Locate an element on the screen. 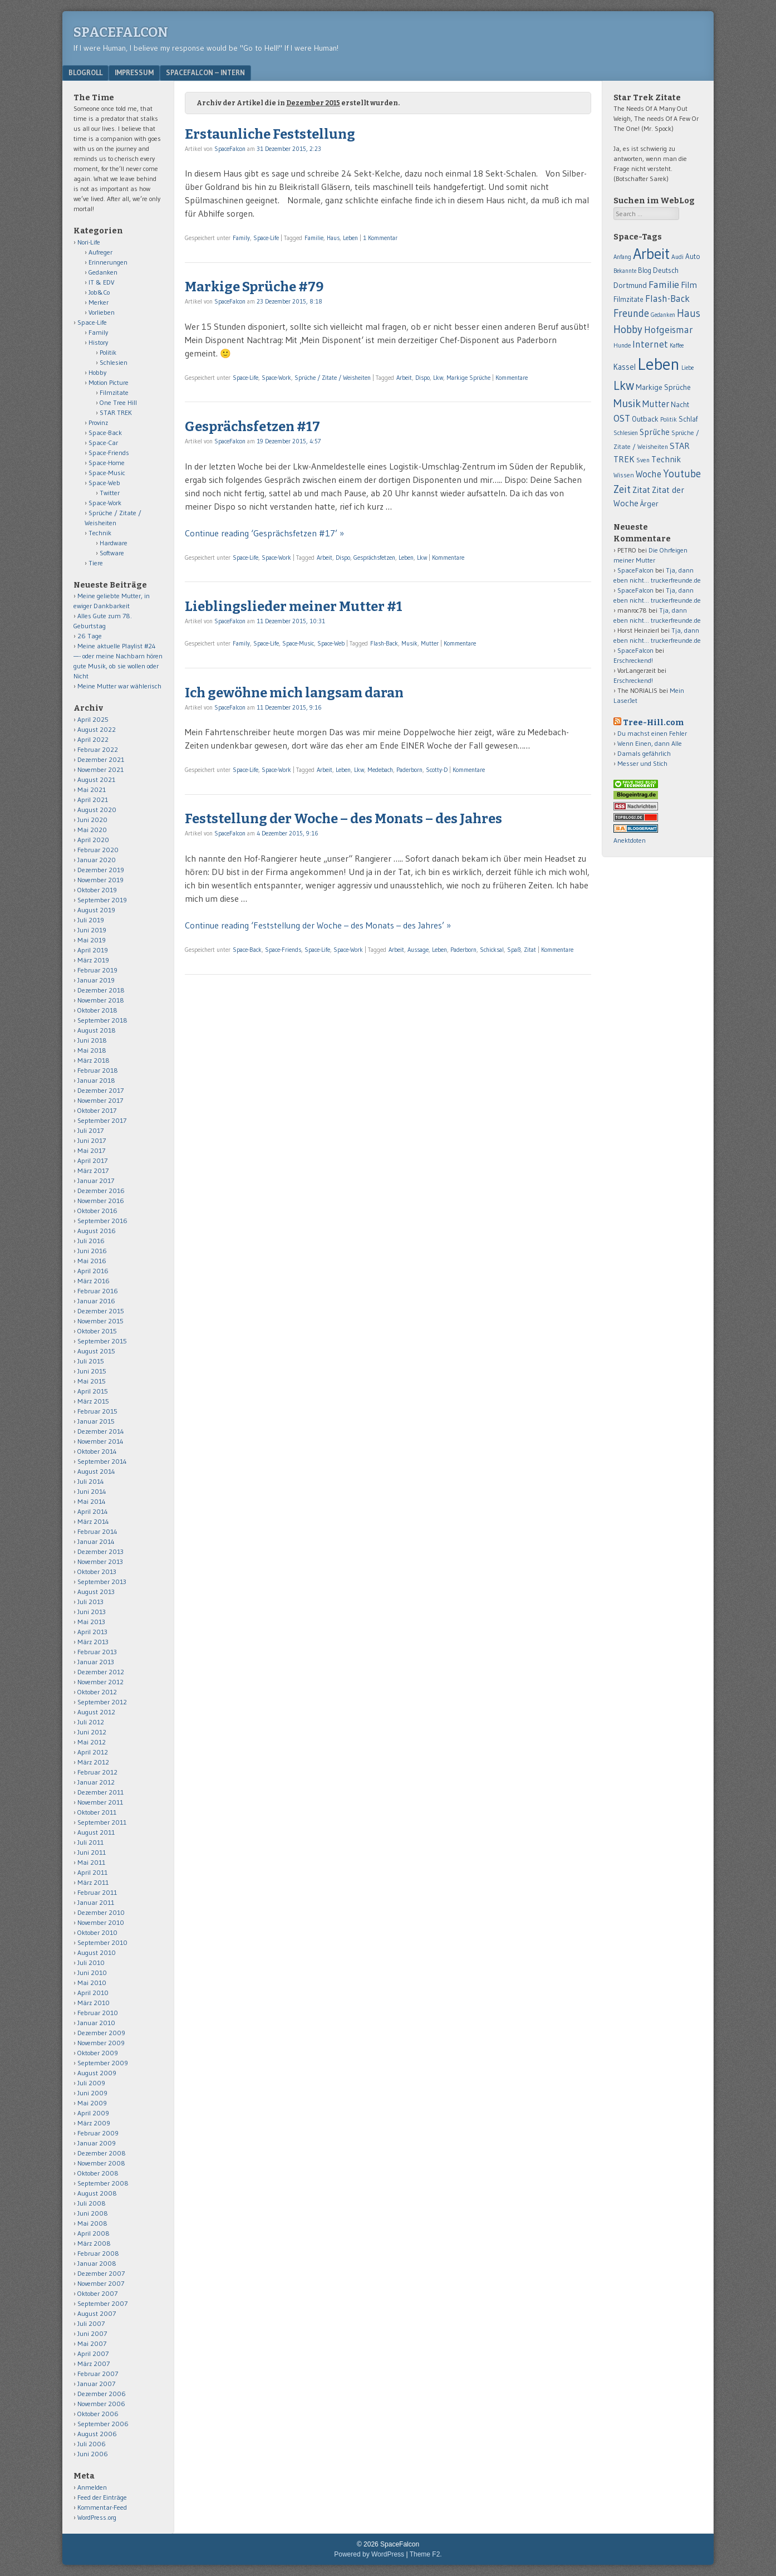  Vorlieben is located at coordinates (102, 312).